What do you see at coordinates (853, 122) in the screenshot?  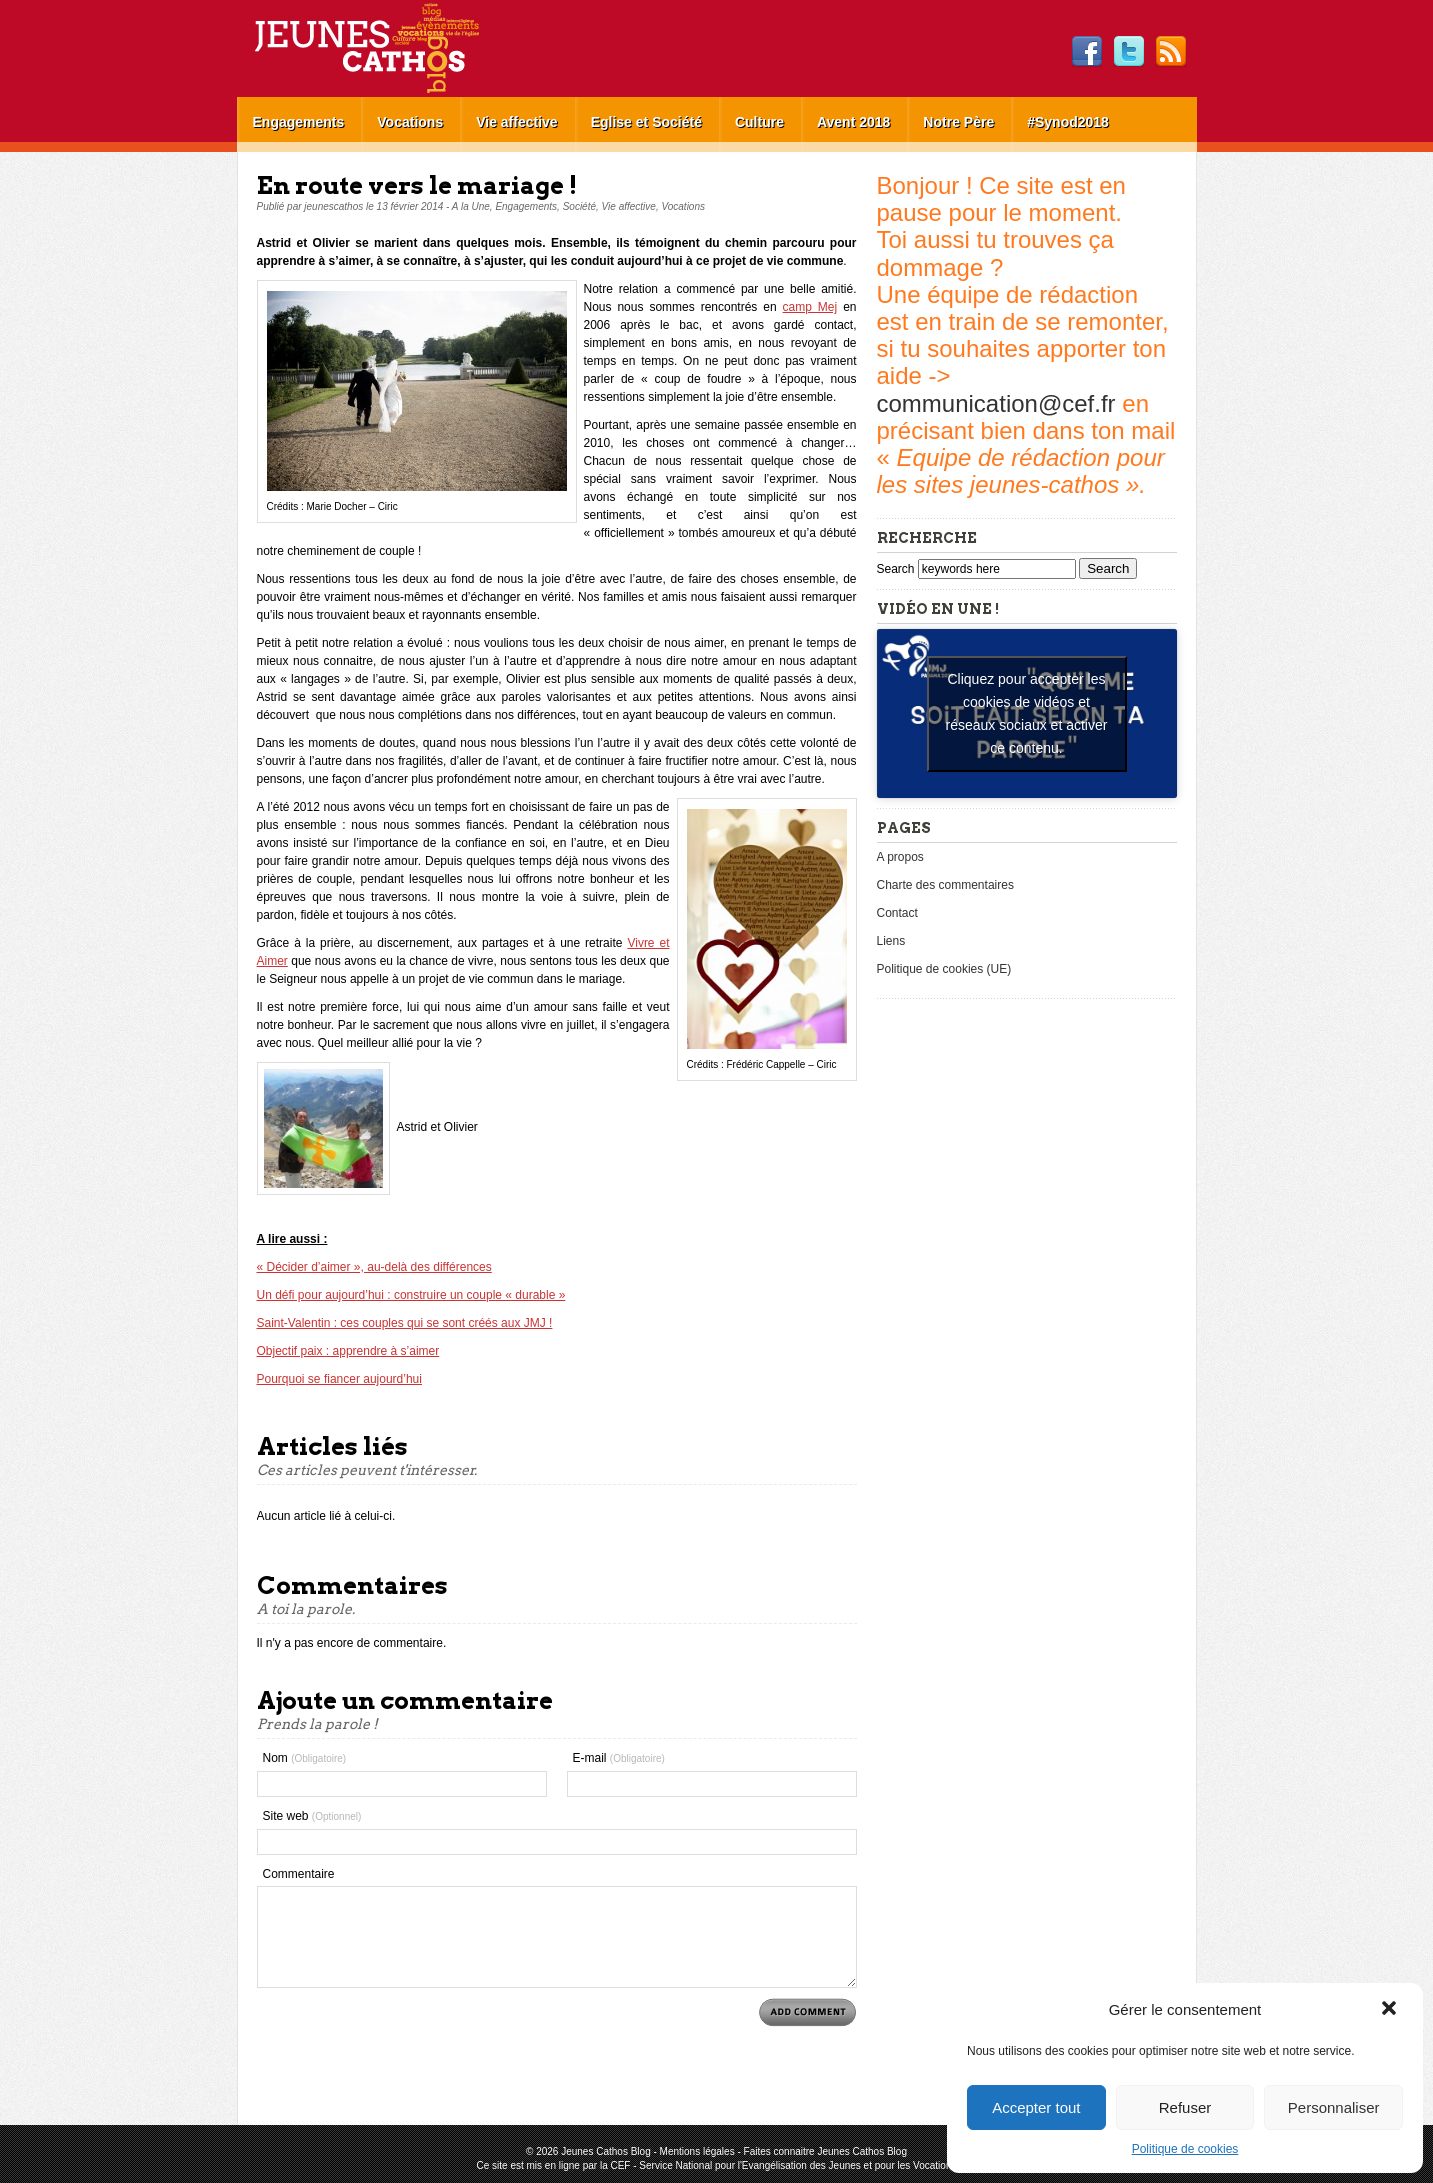 I see `Avent 2018` at bounding box center [853, 122].